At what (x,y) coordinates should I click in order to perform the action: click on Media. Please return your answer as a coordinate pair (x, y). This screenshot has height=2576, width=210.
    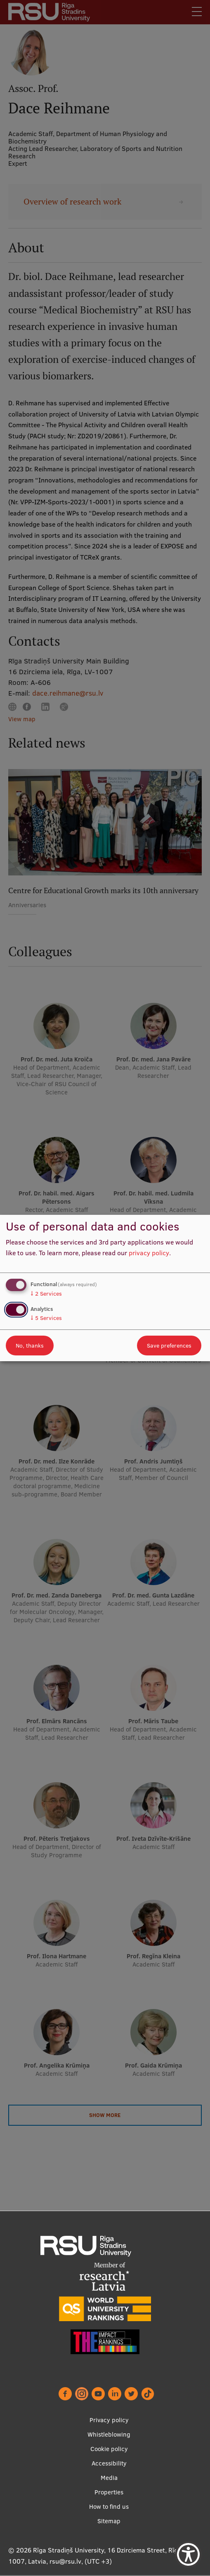
    Looking at the image, I should click on (109, 2477).